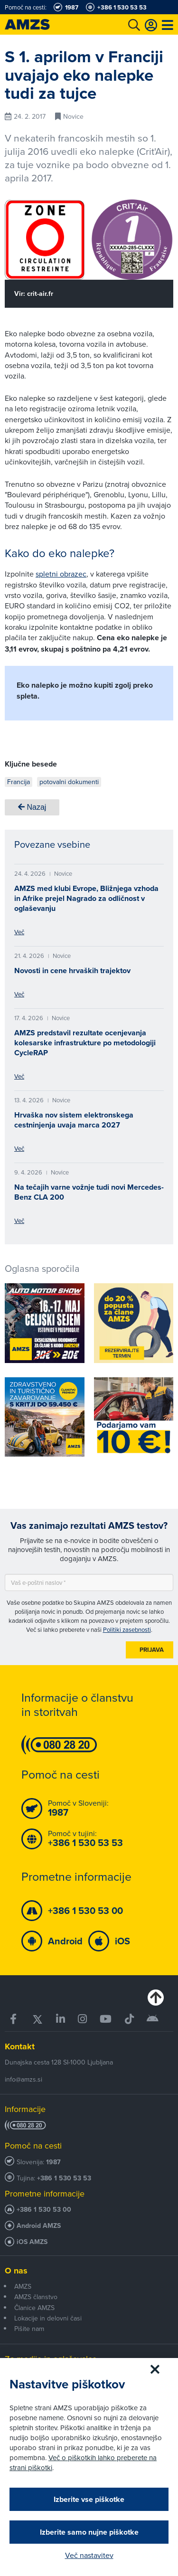 The height and width of the screenshot is (2576, 178). I want to click on Hrvaška nov sistem elektronskega cestninjenja uvaja marca 2027, so click(73, 1119).